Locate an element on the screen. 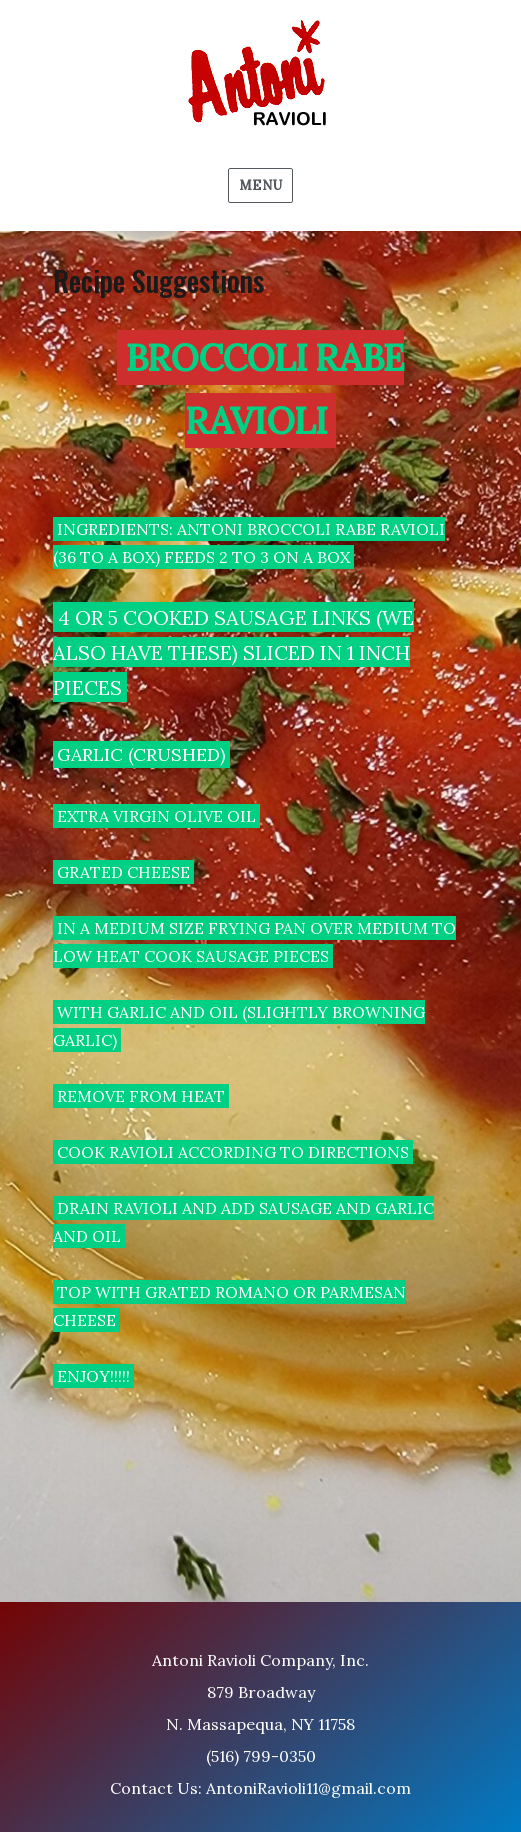  Antoni Ravioli Company, Inc. 879 Broadway N. Massapequa, NY 11758 (516) 799-0350 Contact Us: AntoniRavioli11@gmail.com is located at coordinates (260, 1724).